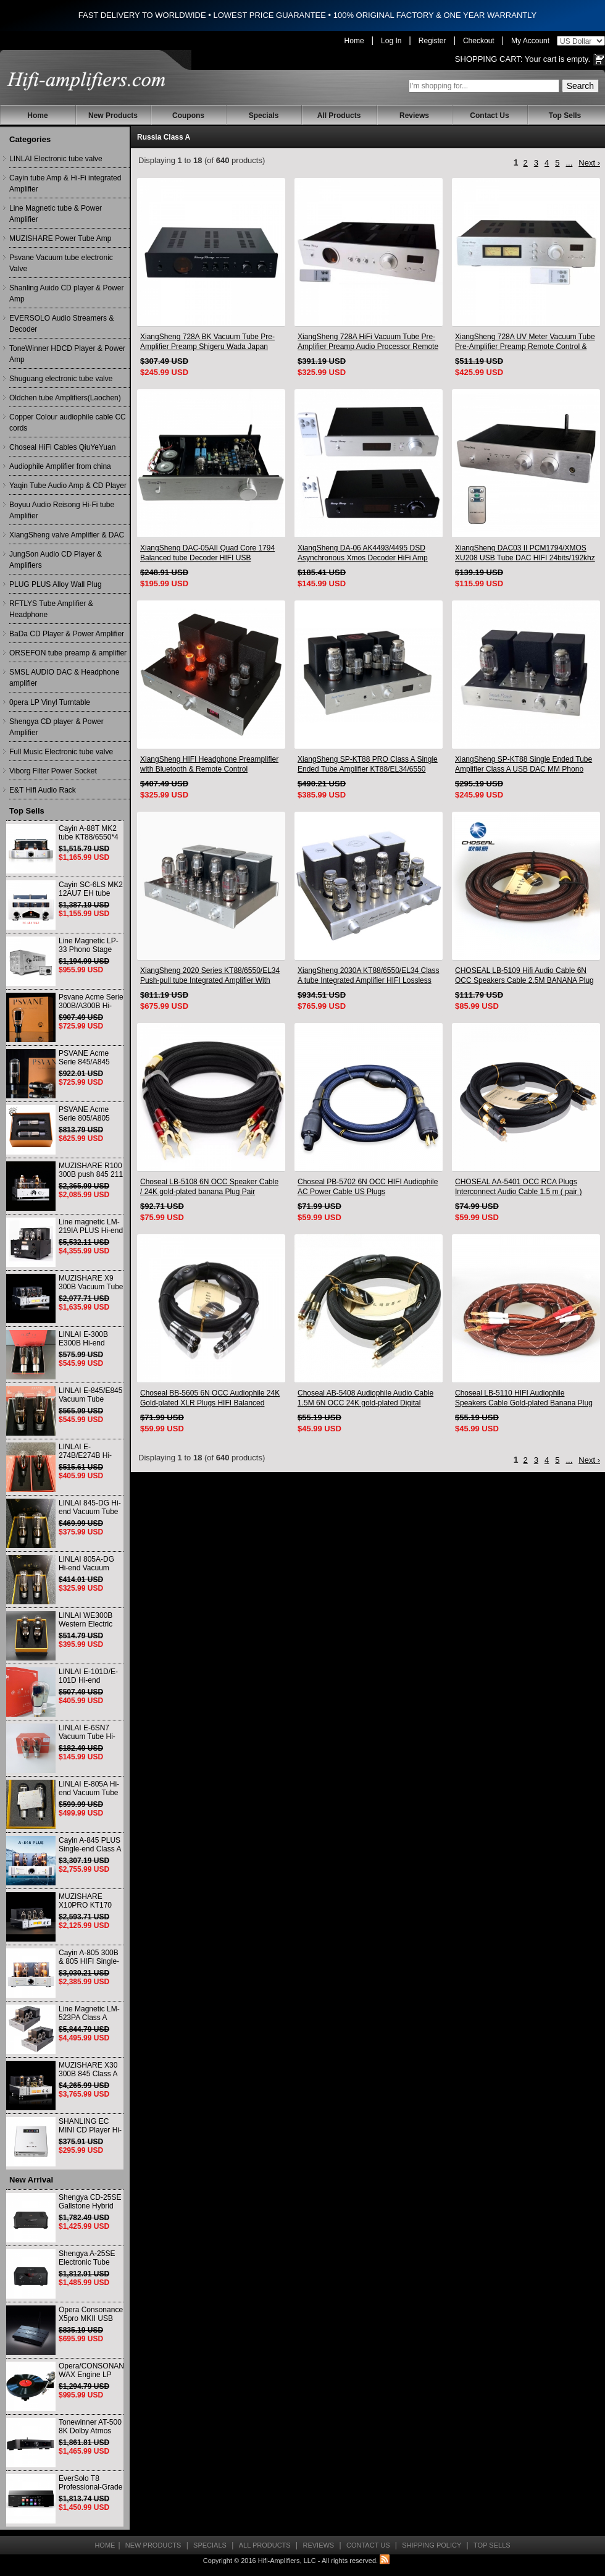 The width and height of the screenshot is (605, 2576). Describe the element at coordinates (61, 263) in the screenshot. I see `Psvane Vacuum tube electronic Valve` at that location.